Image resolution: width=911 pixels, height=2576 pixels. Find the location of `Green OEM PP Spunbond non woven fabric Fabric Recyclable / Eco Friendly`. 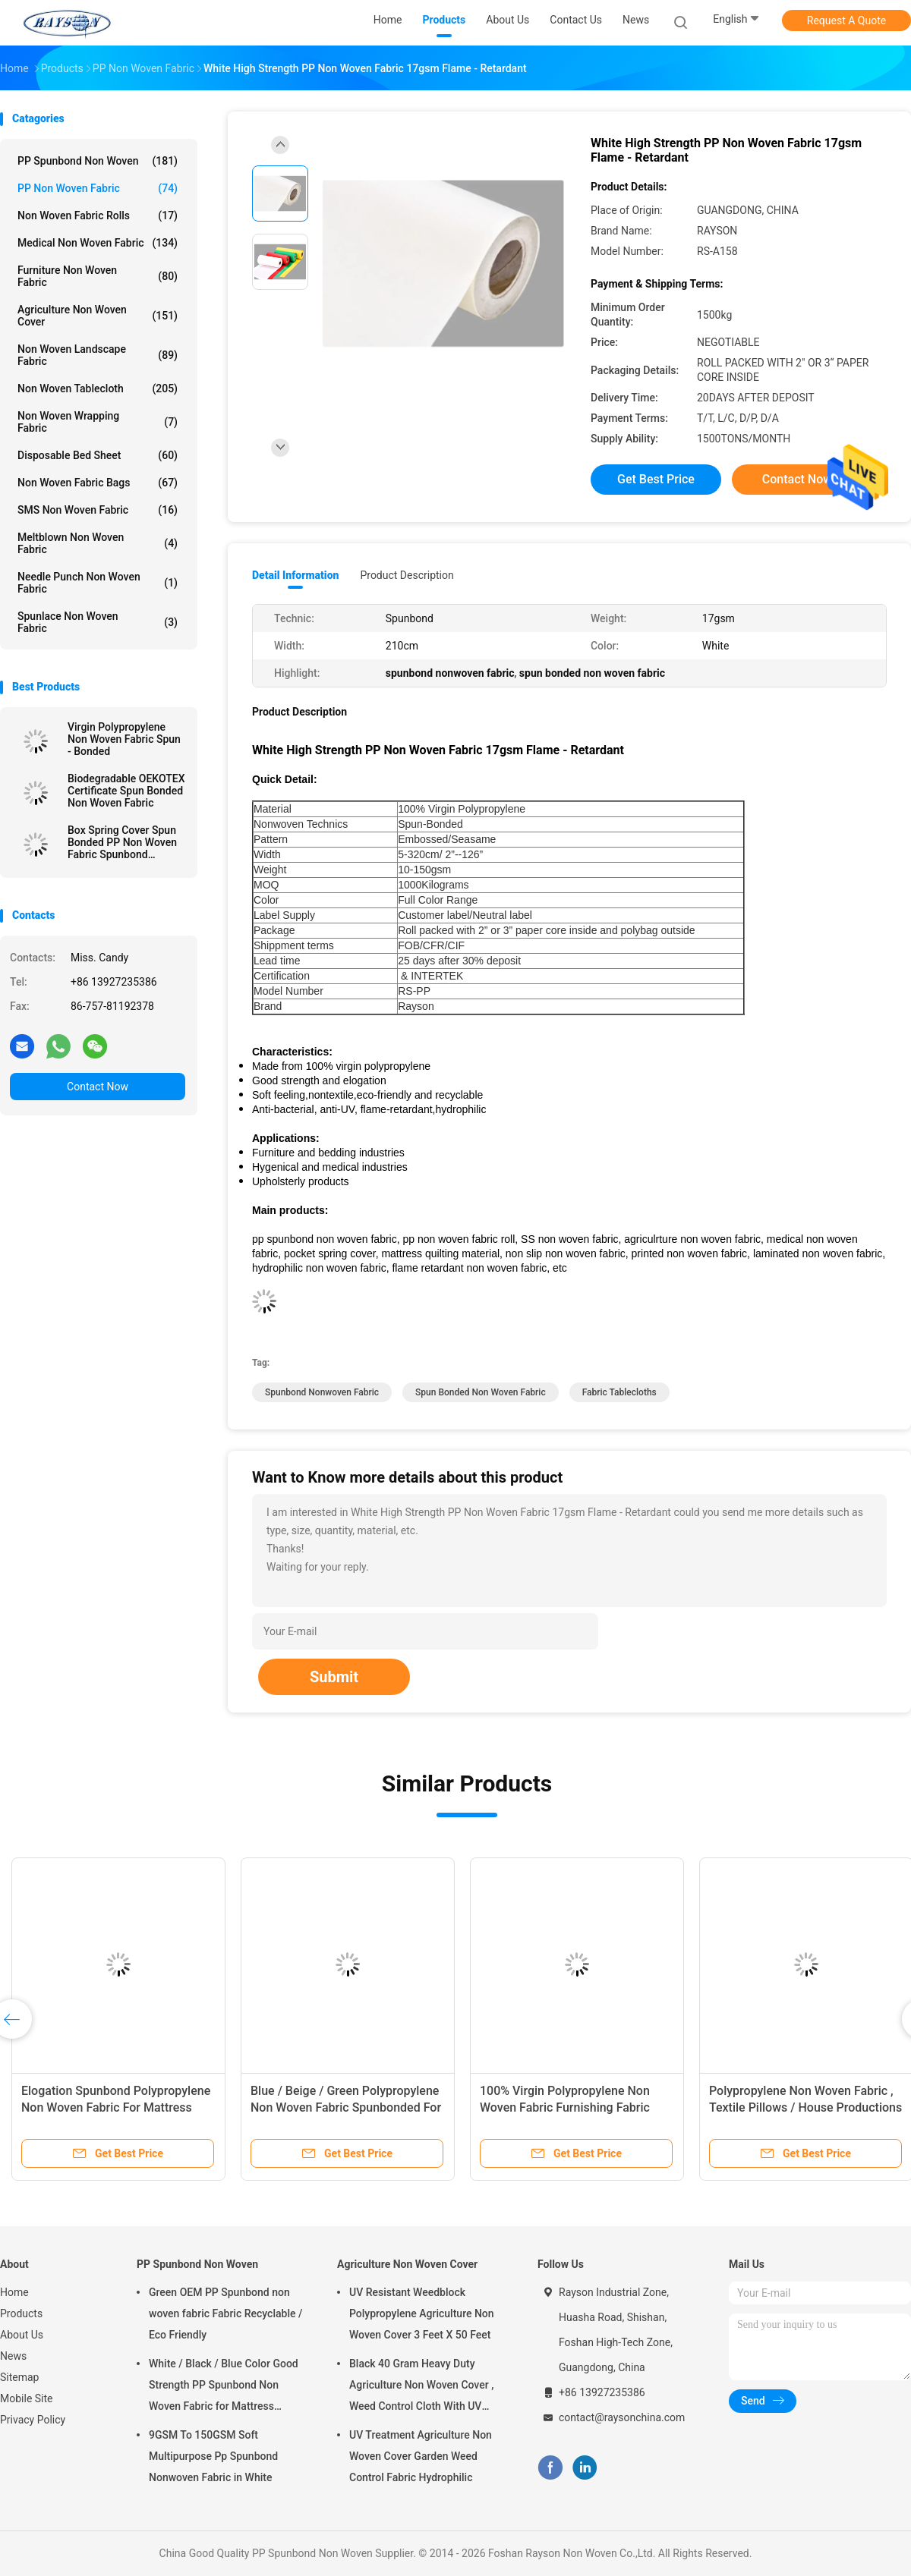

Green OEM PP Spunbond non woven fabric Fabric Recyclable / Eco Friendly is located at coordinates (225, 2313).